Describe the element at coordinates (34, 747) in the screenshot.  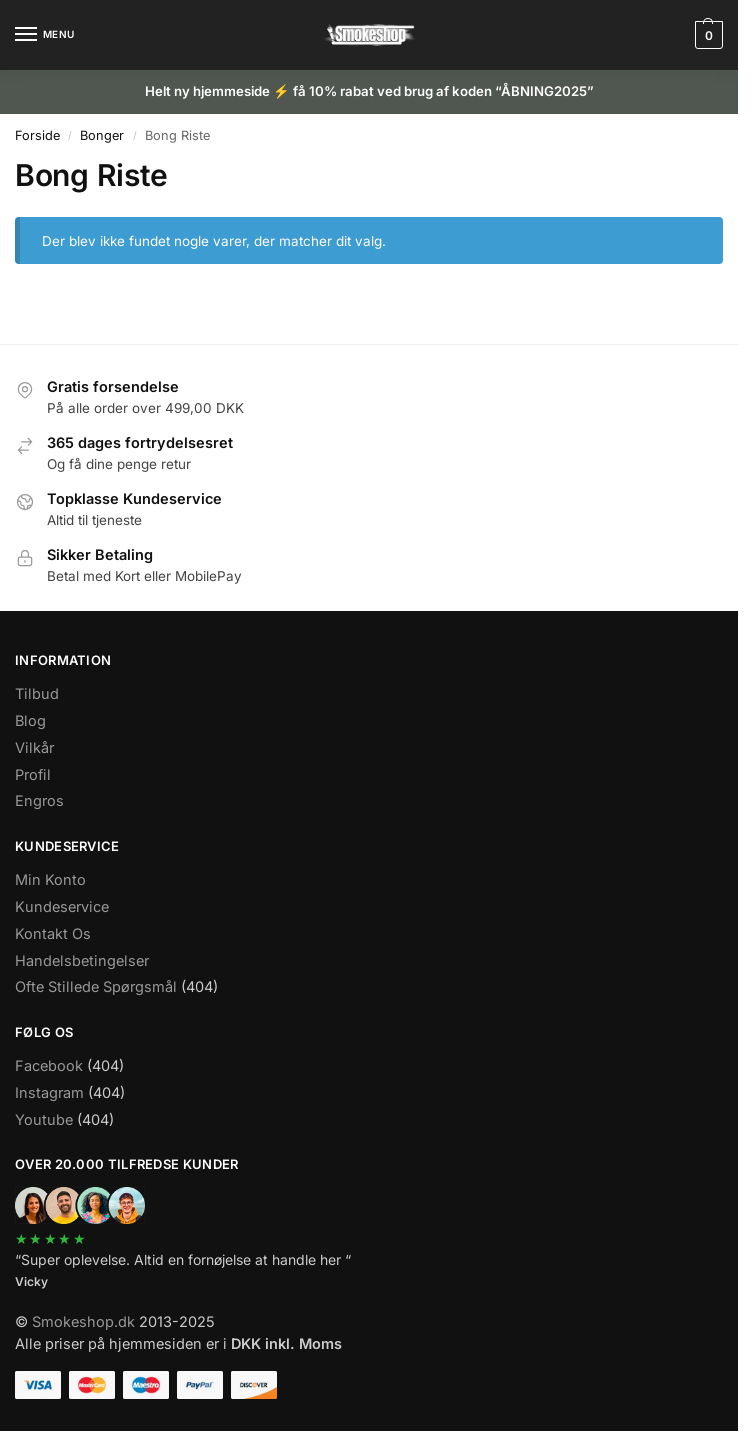
I see `Vilkår` at that location.